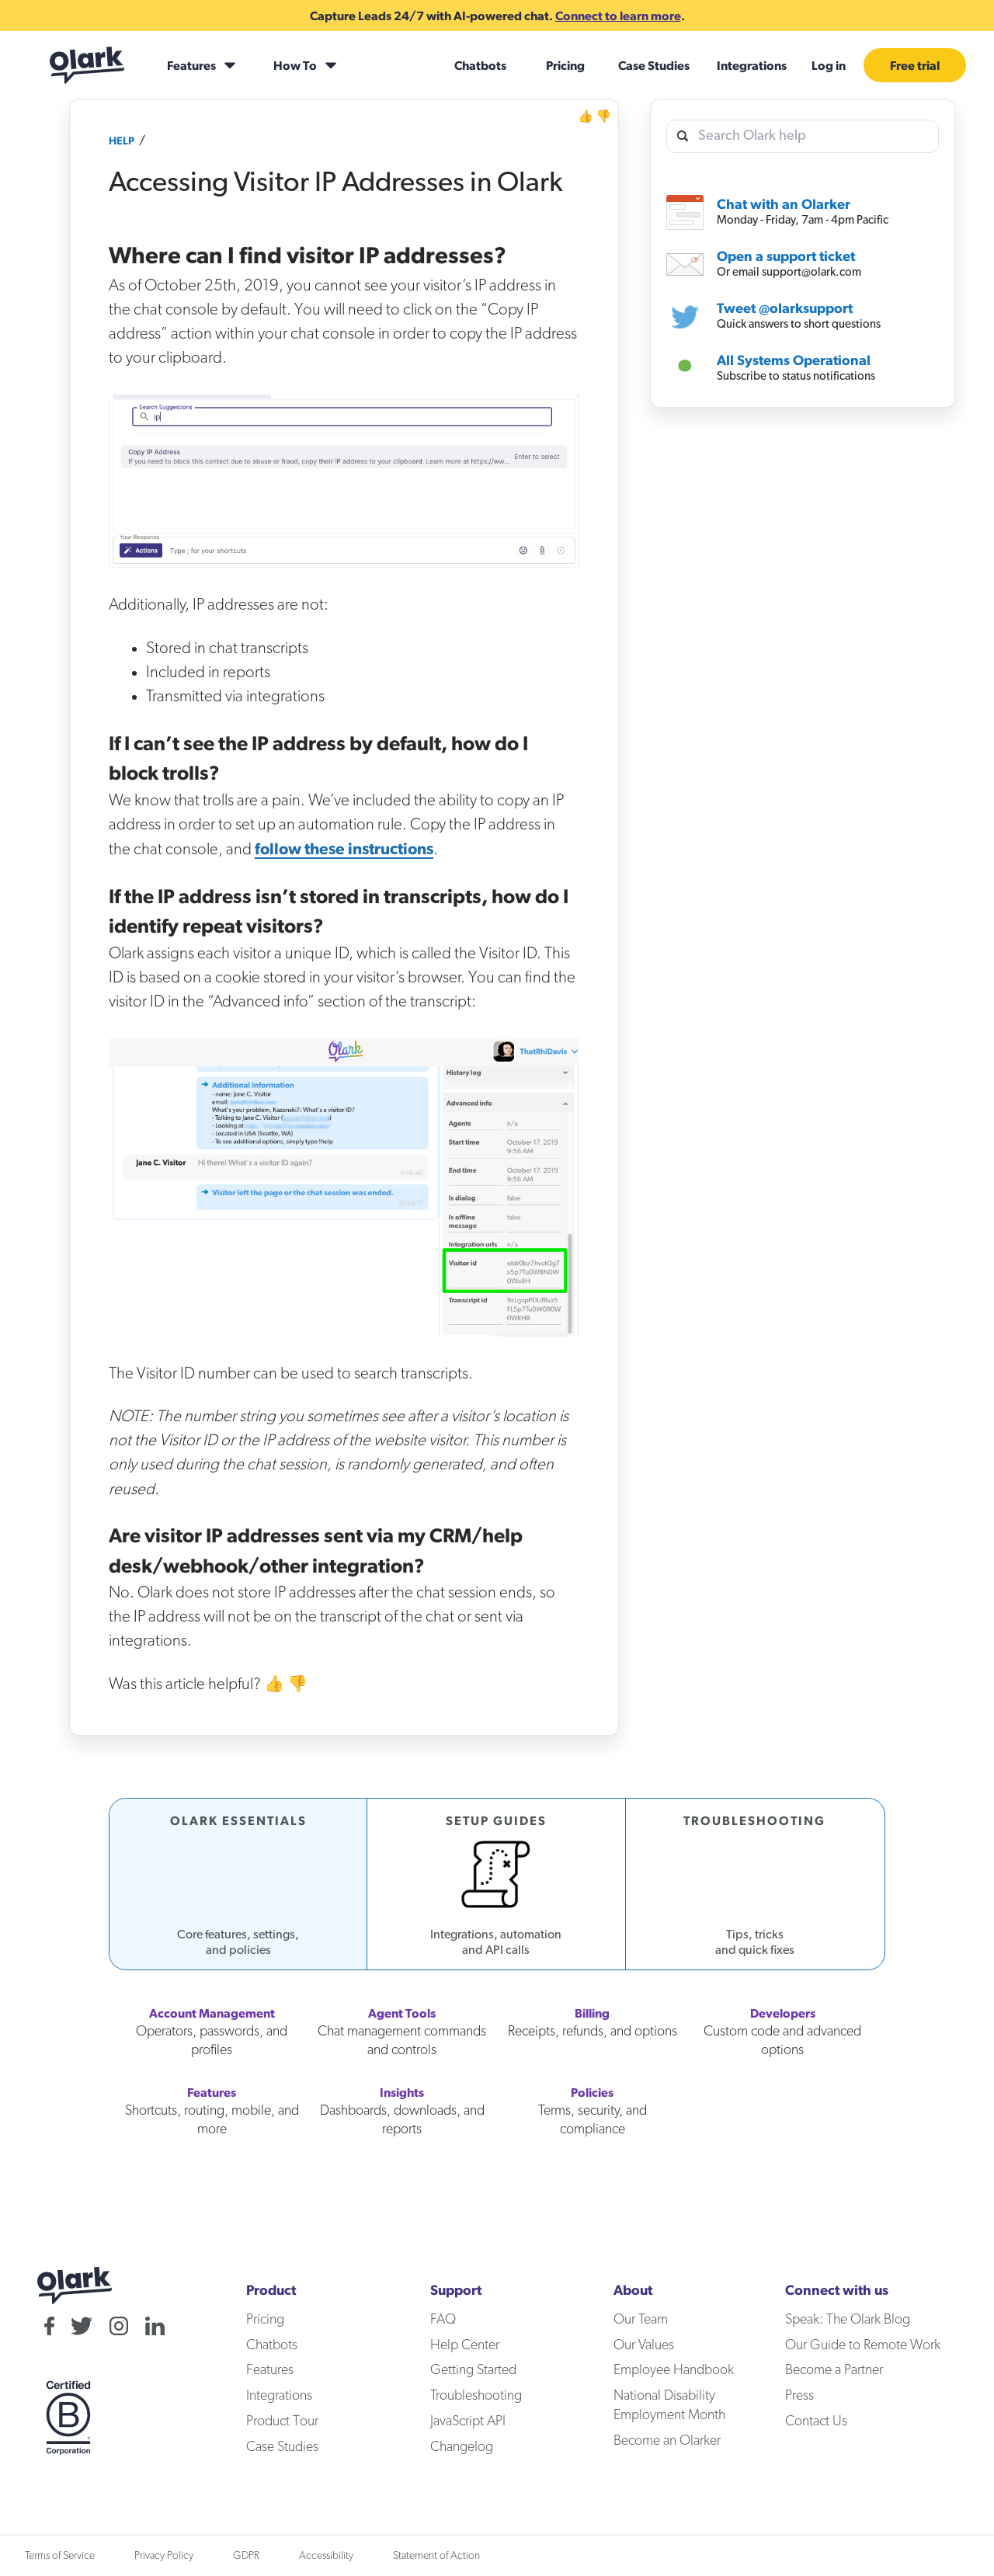 This screenshot has height=2576, width=994. Describe the element at coordinates (270, 2370) in the screenshot. I see `Features` at that location.